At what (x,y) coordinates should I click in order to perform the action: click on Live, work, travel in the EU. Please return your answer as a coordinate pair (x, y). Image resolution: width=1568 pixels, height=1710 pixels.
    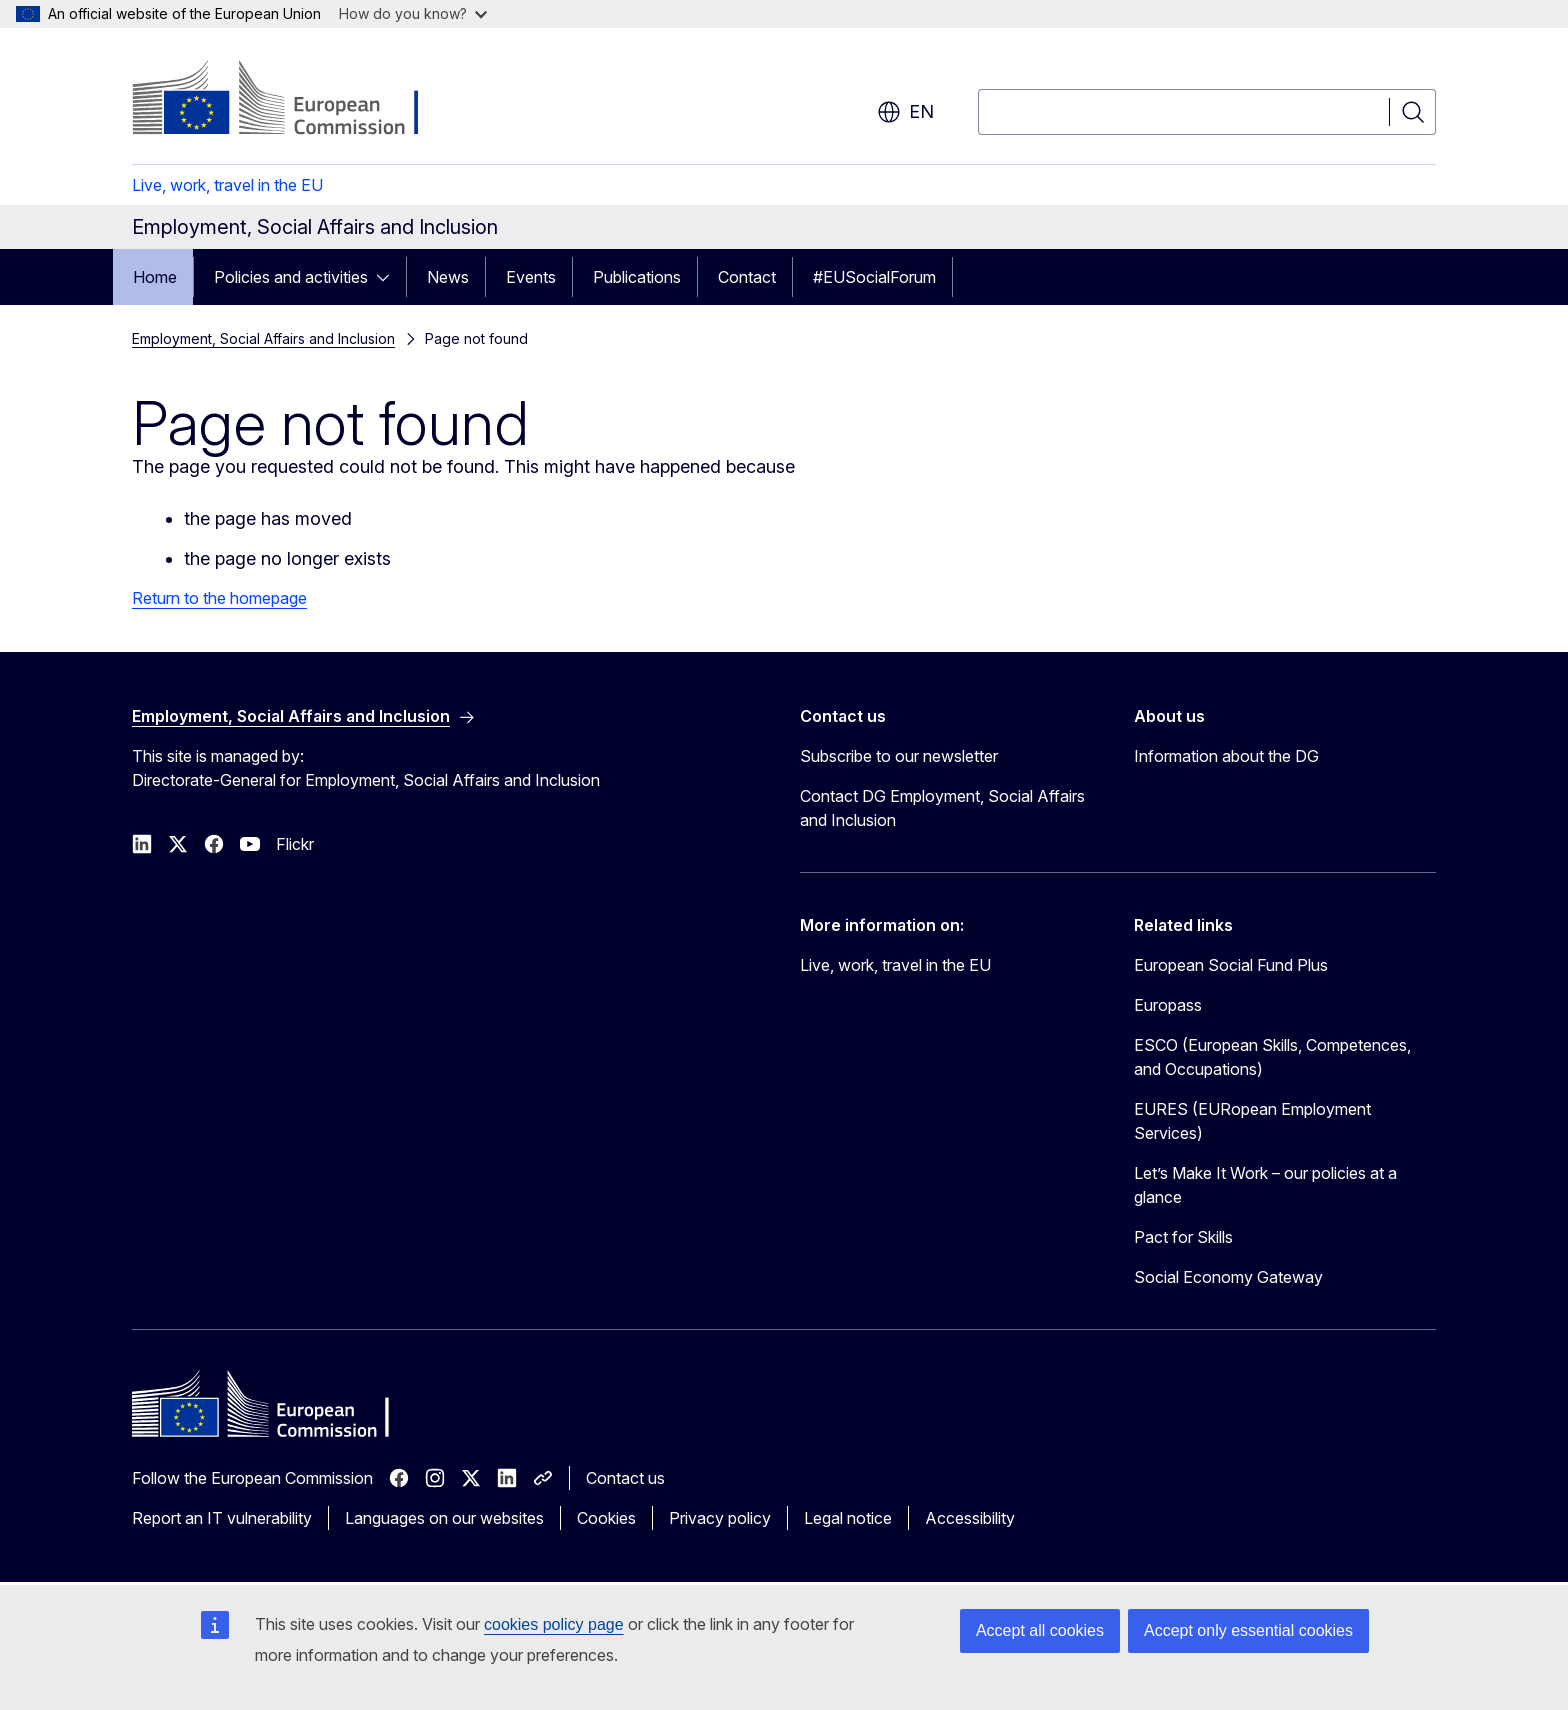
    Looking at the image, I should click on (227, 185).